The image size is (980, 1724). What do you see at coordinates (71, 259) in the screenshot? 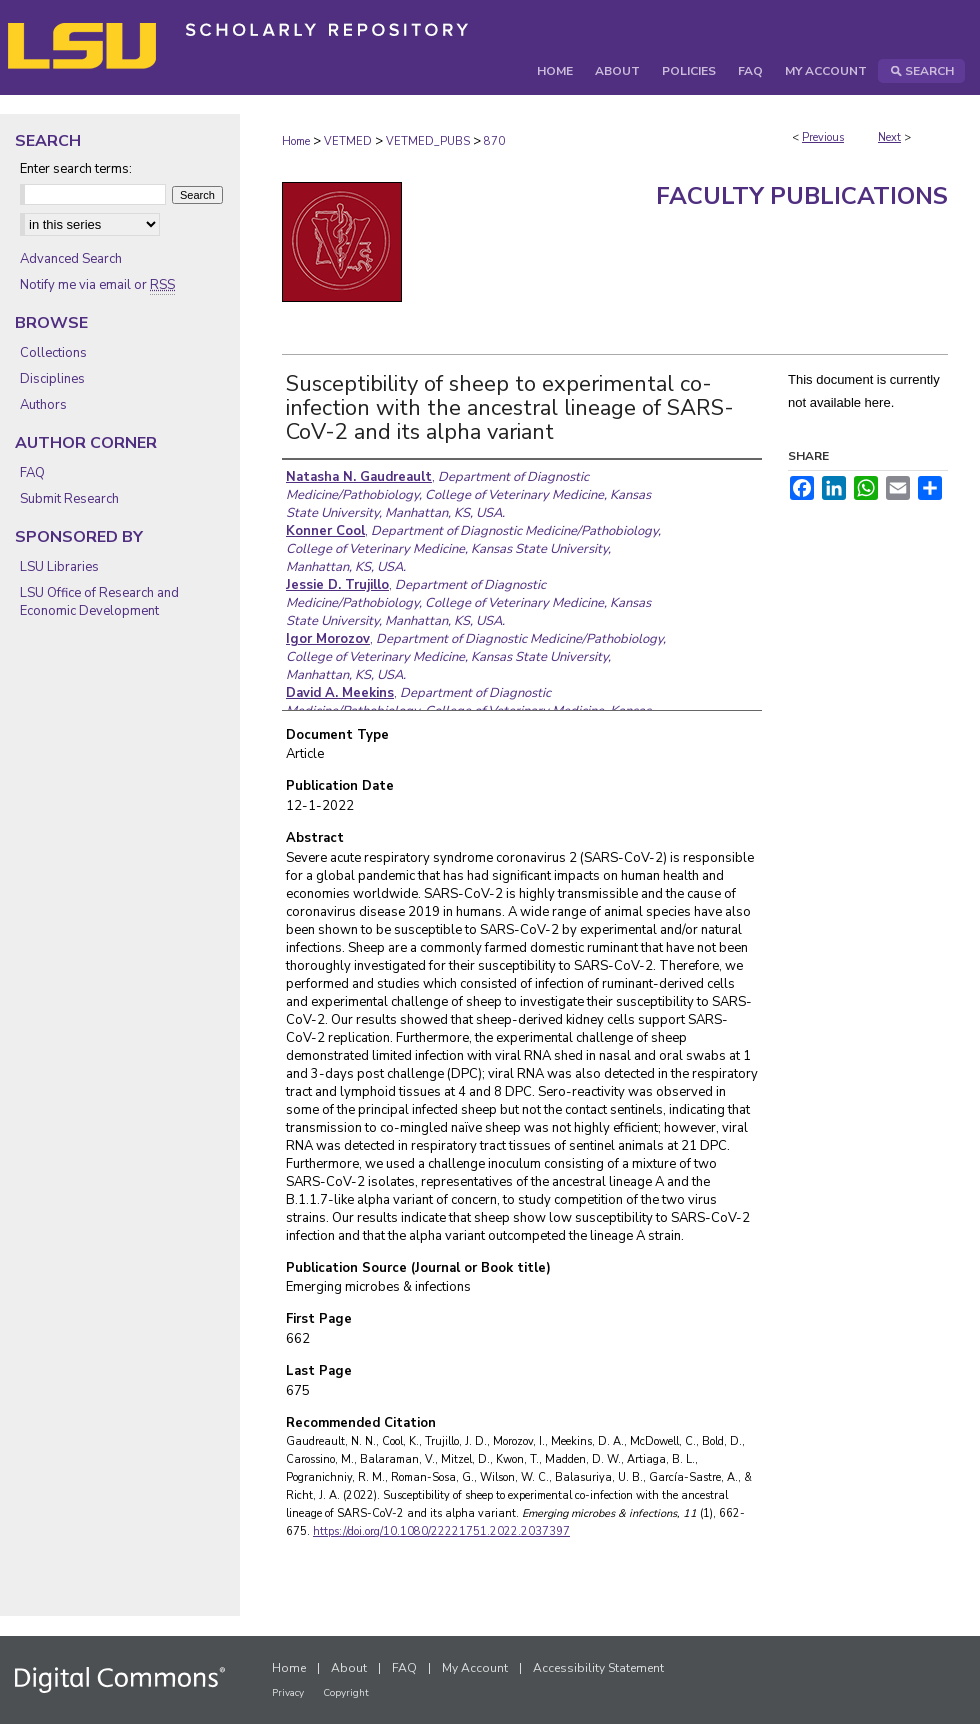
I see `Advanced Search` at bounding box center [71, 259].